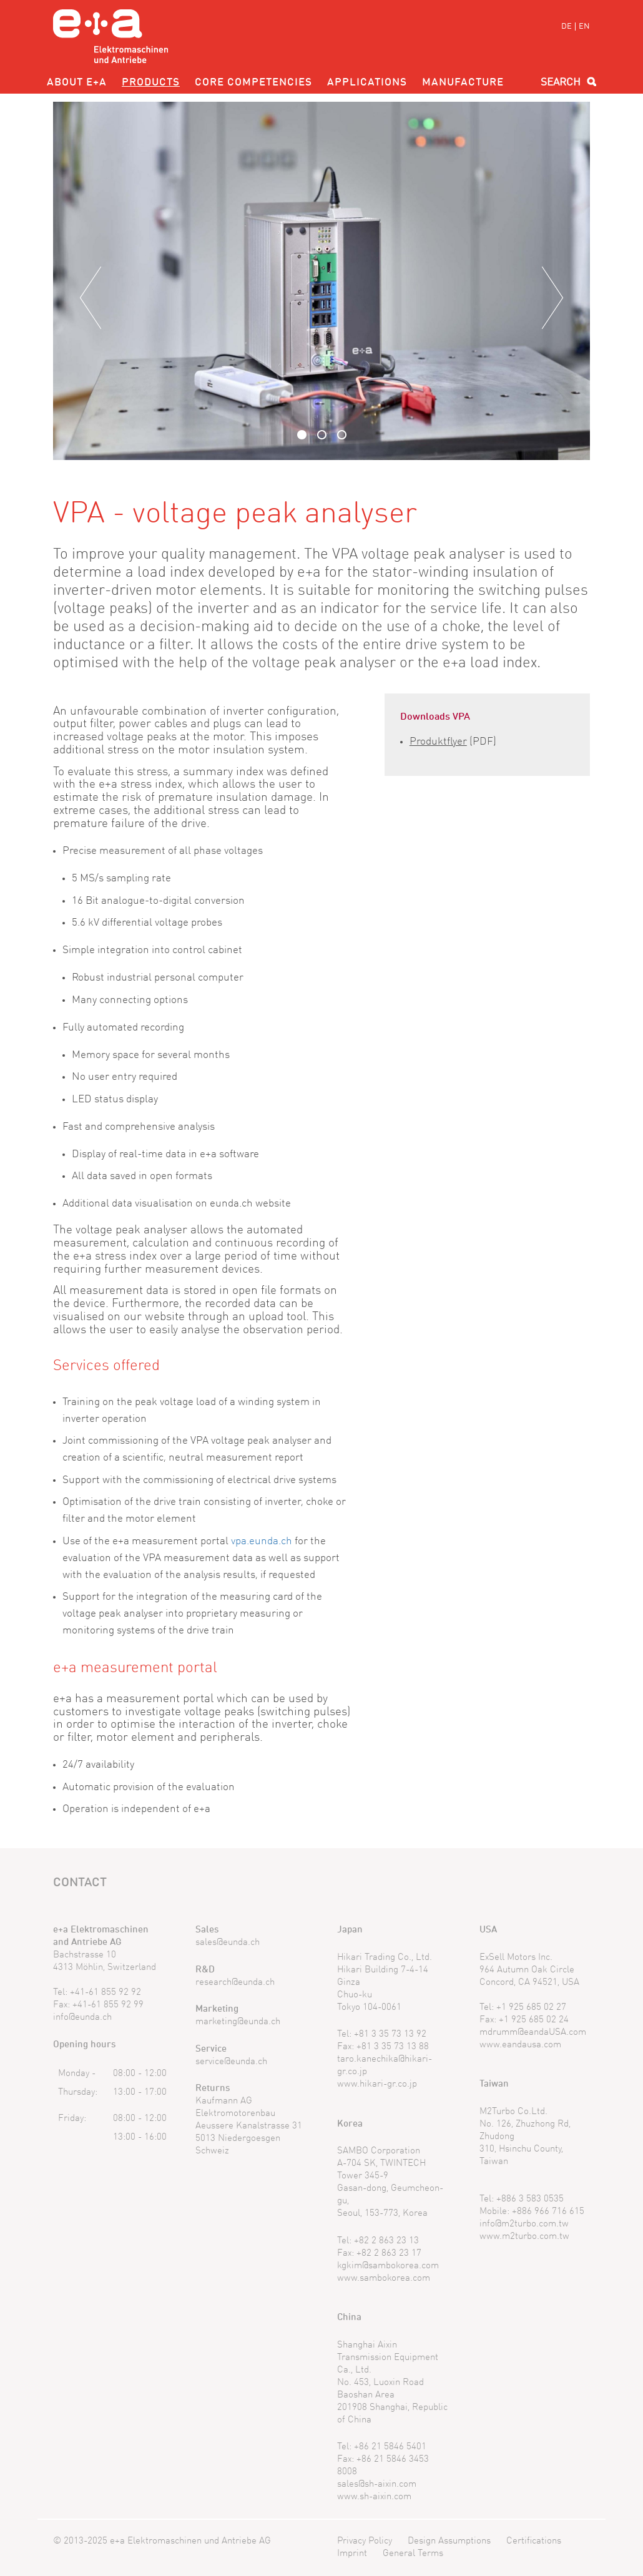  Describe the element at coordinates (438, 742) in the screenshot. I see `Produktflyer` at that location.